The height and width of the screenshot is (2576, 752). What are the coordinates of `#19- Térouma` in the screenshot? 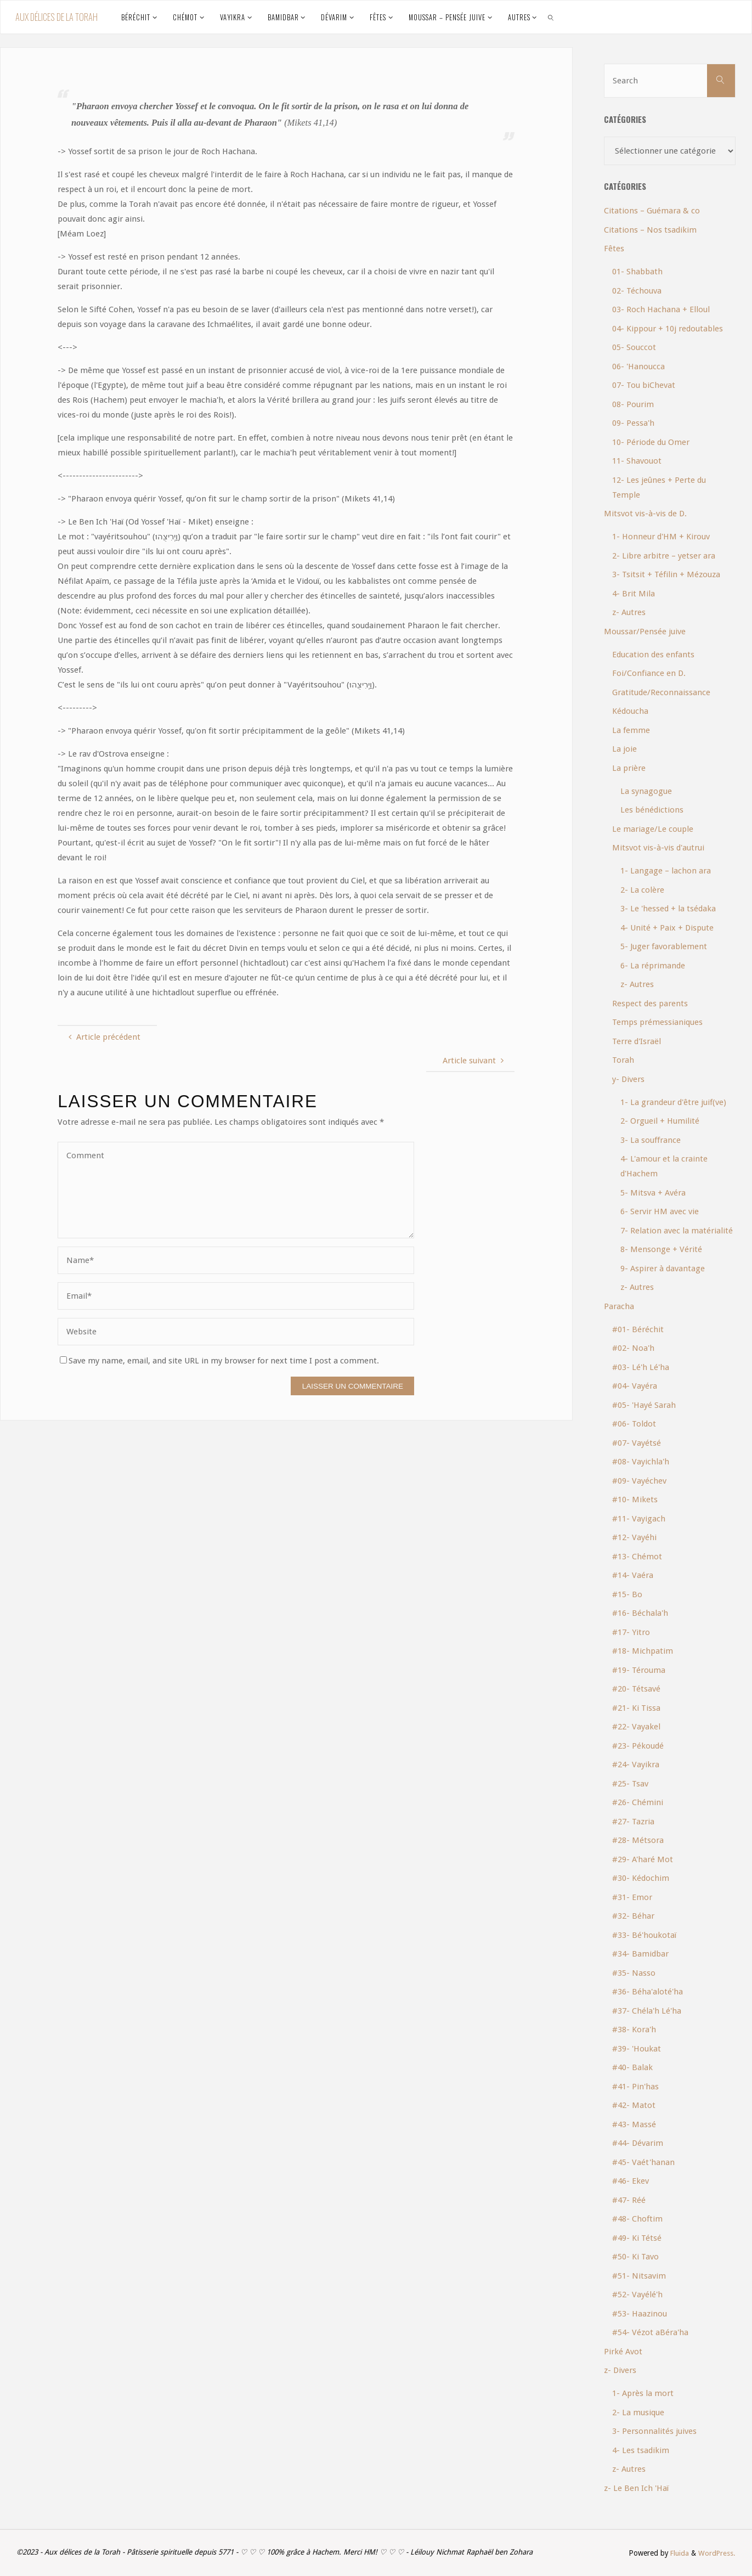 It's located at (638, 1670).